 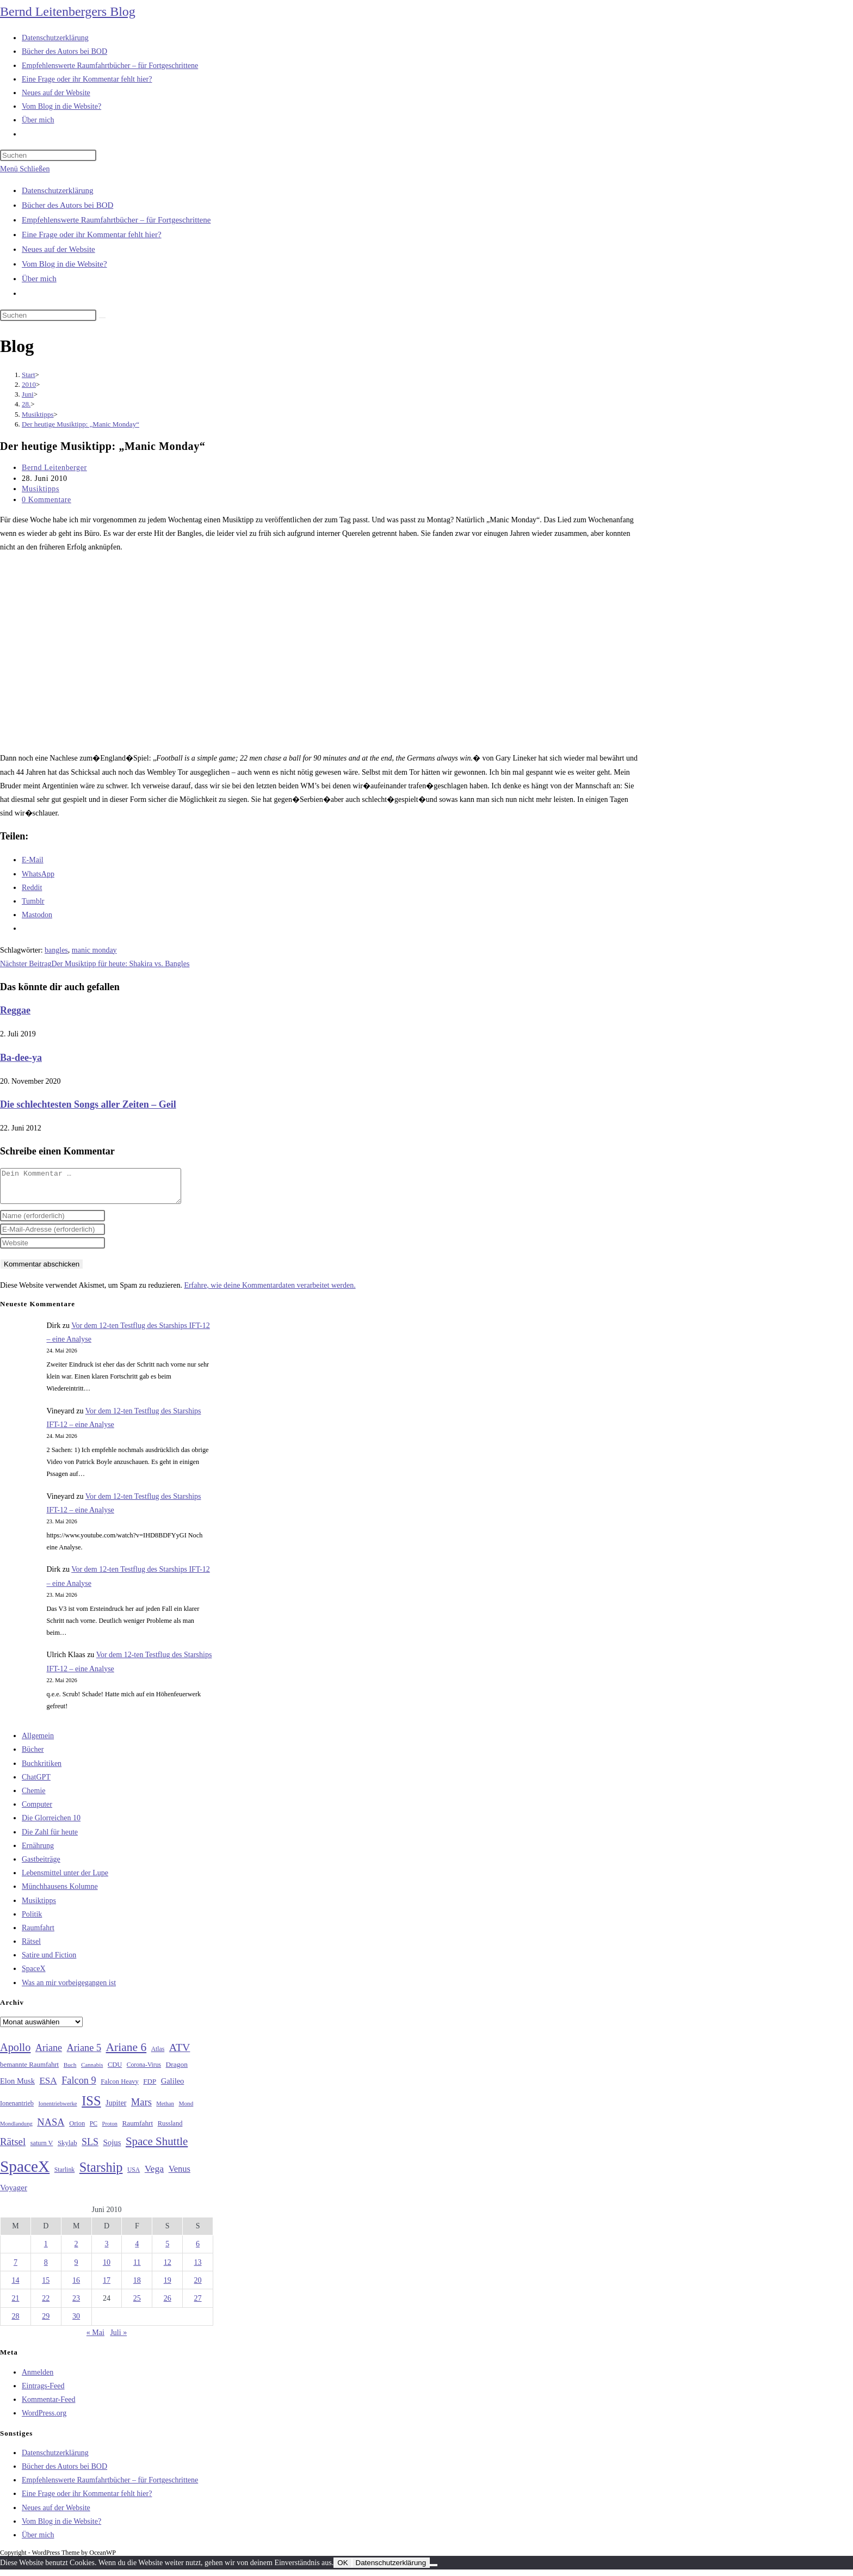 What do you see at coordinates (33, 1756) in the screenshot?
I see `Bücher` at bounding box center [33, 1756].